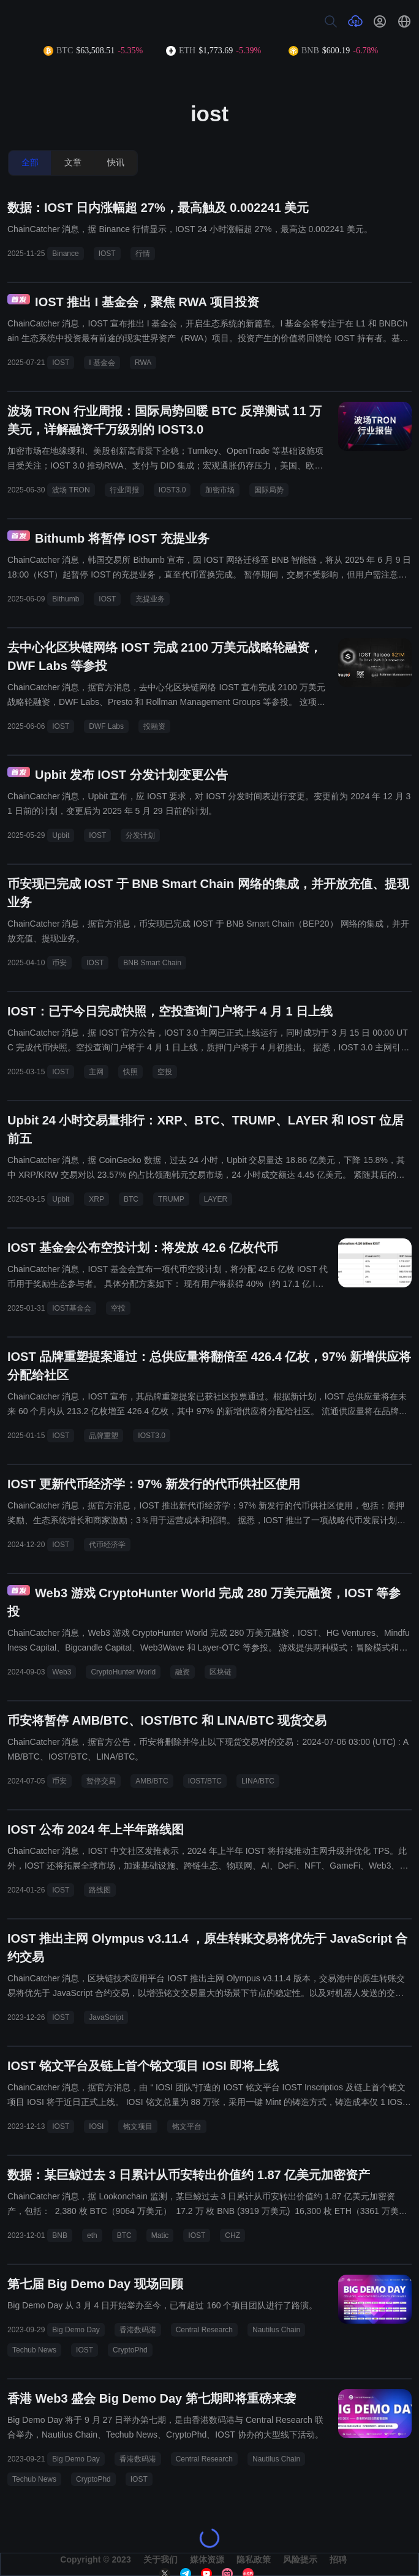 The image size is (419, 2576). Describe the element at coordinates (130, 2350) in the screenshot. I see `CryptoPhd` at that location.